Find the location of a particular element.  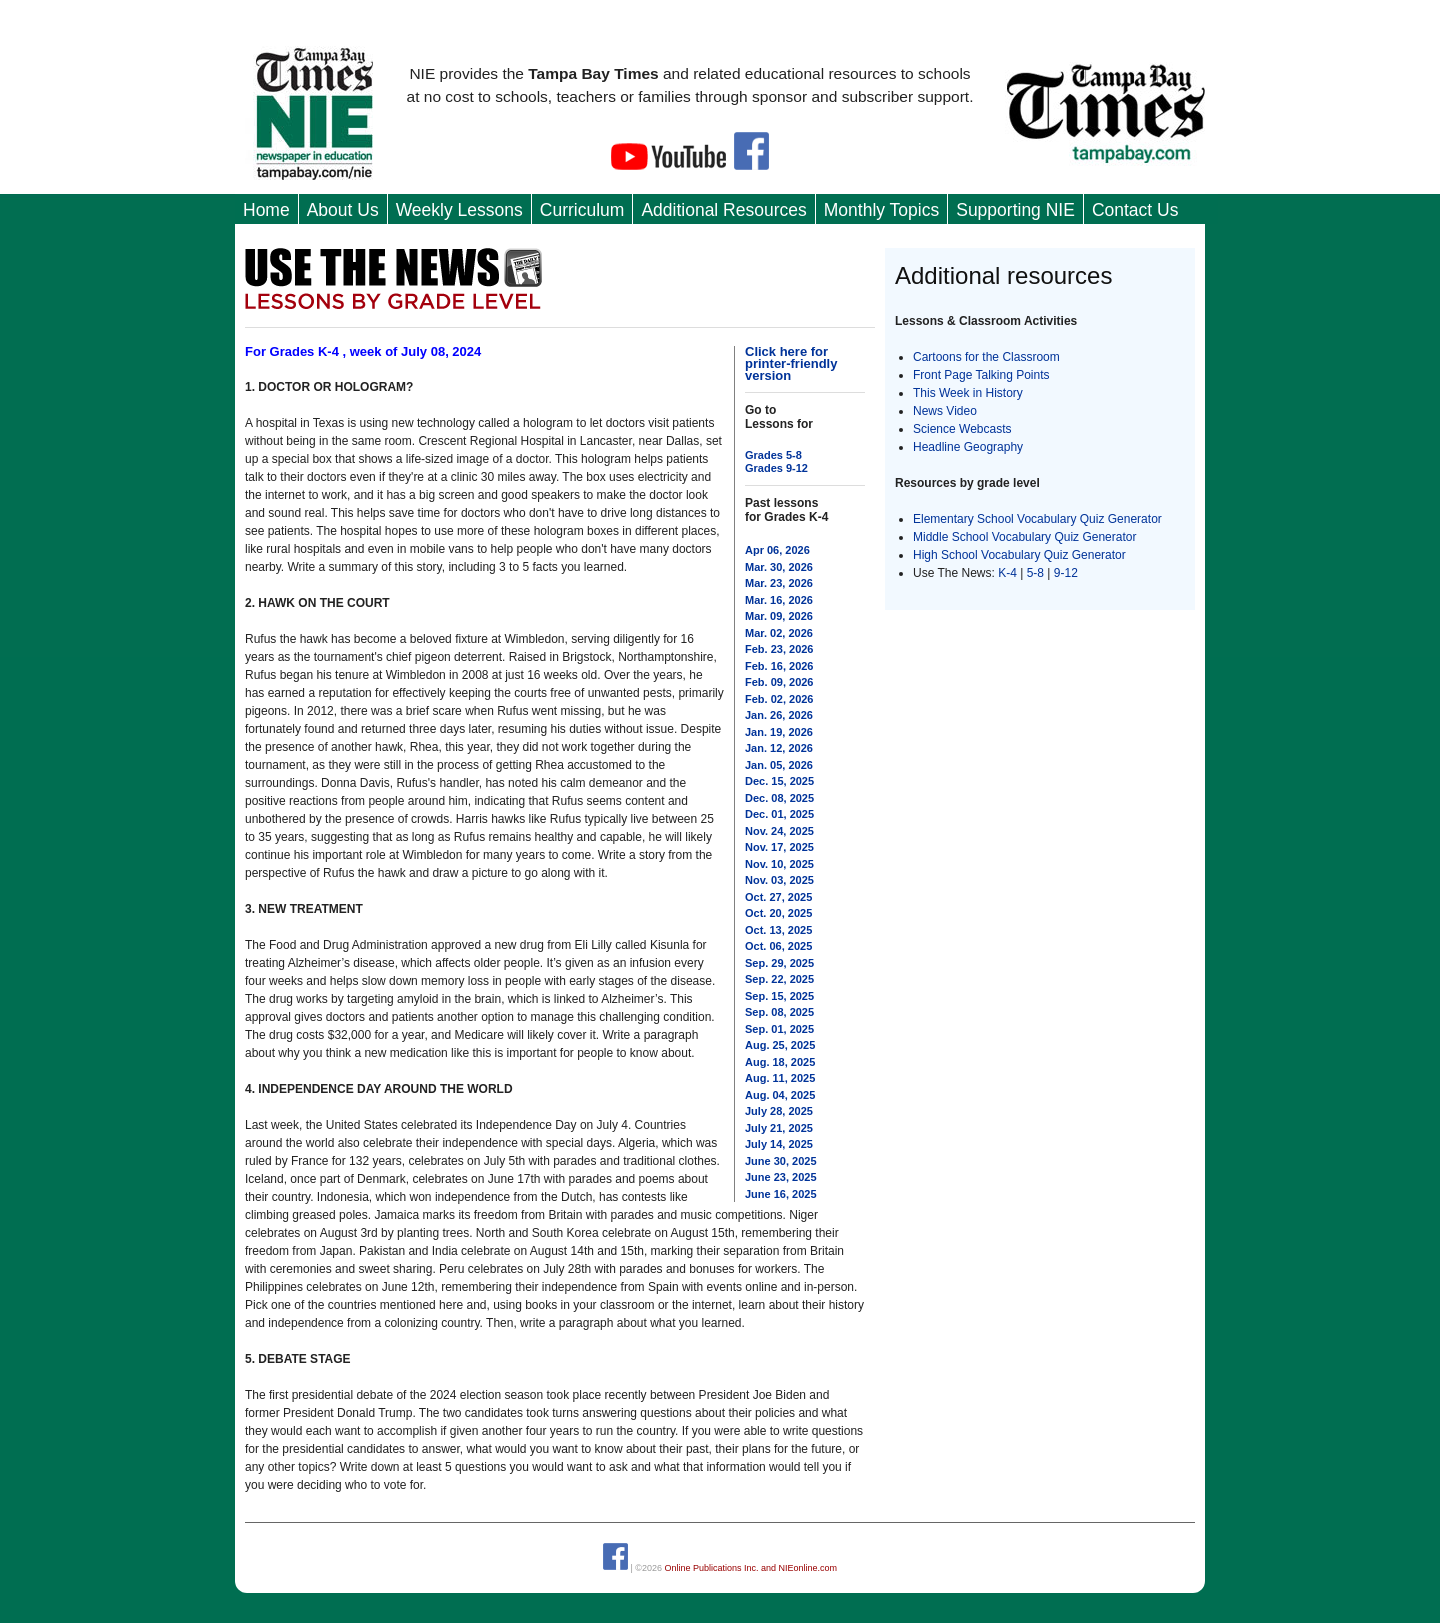

Sep. 15, 2025 is located at coordinates (779, 996).